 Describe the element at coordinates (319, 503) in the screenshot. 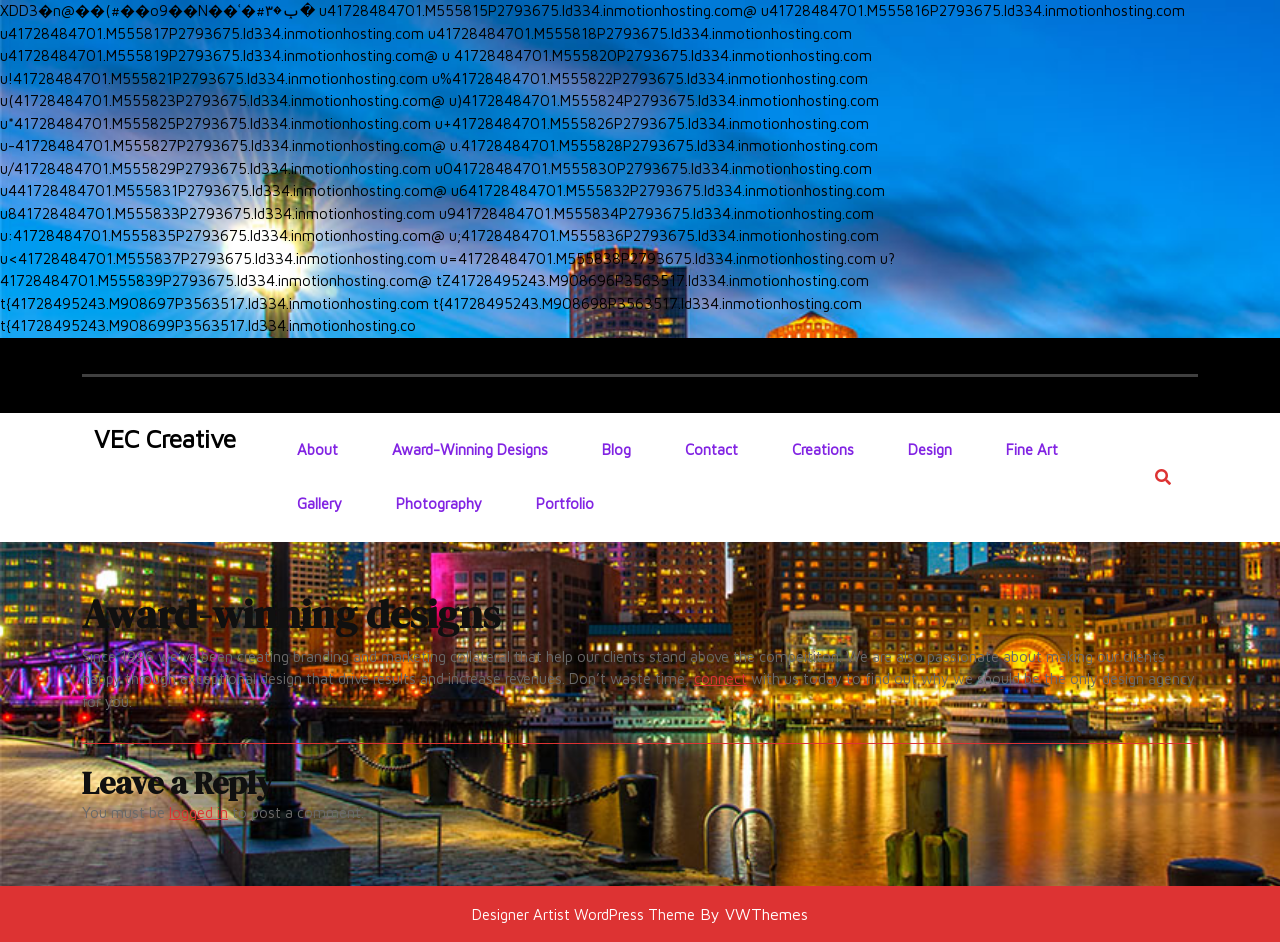

I see `Gallery` at that location.